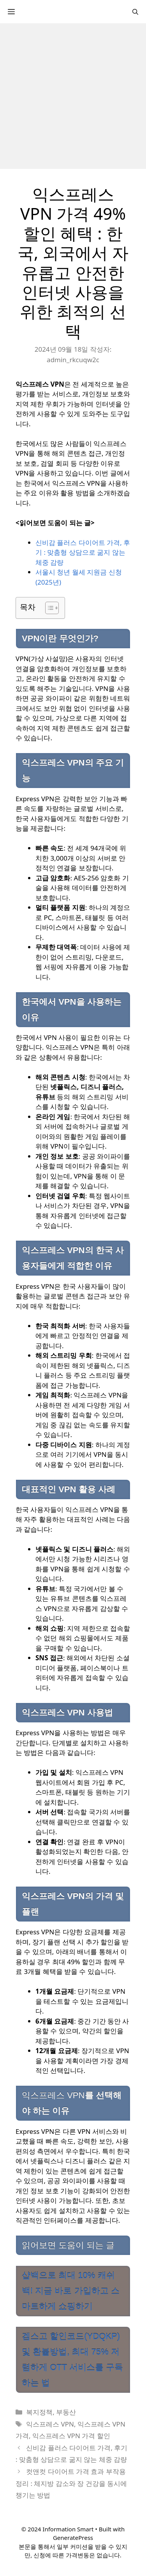  I want to click on 익스프레스 VPN, so click(50, 2424).